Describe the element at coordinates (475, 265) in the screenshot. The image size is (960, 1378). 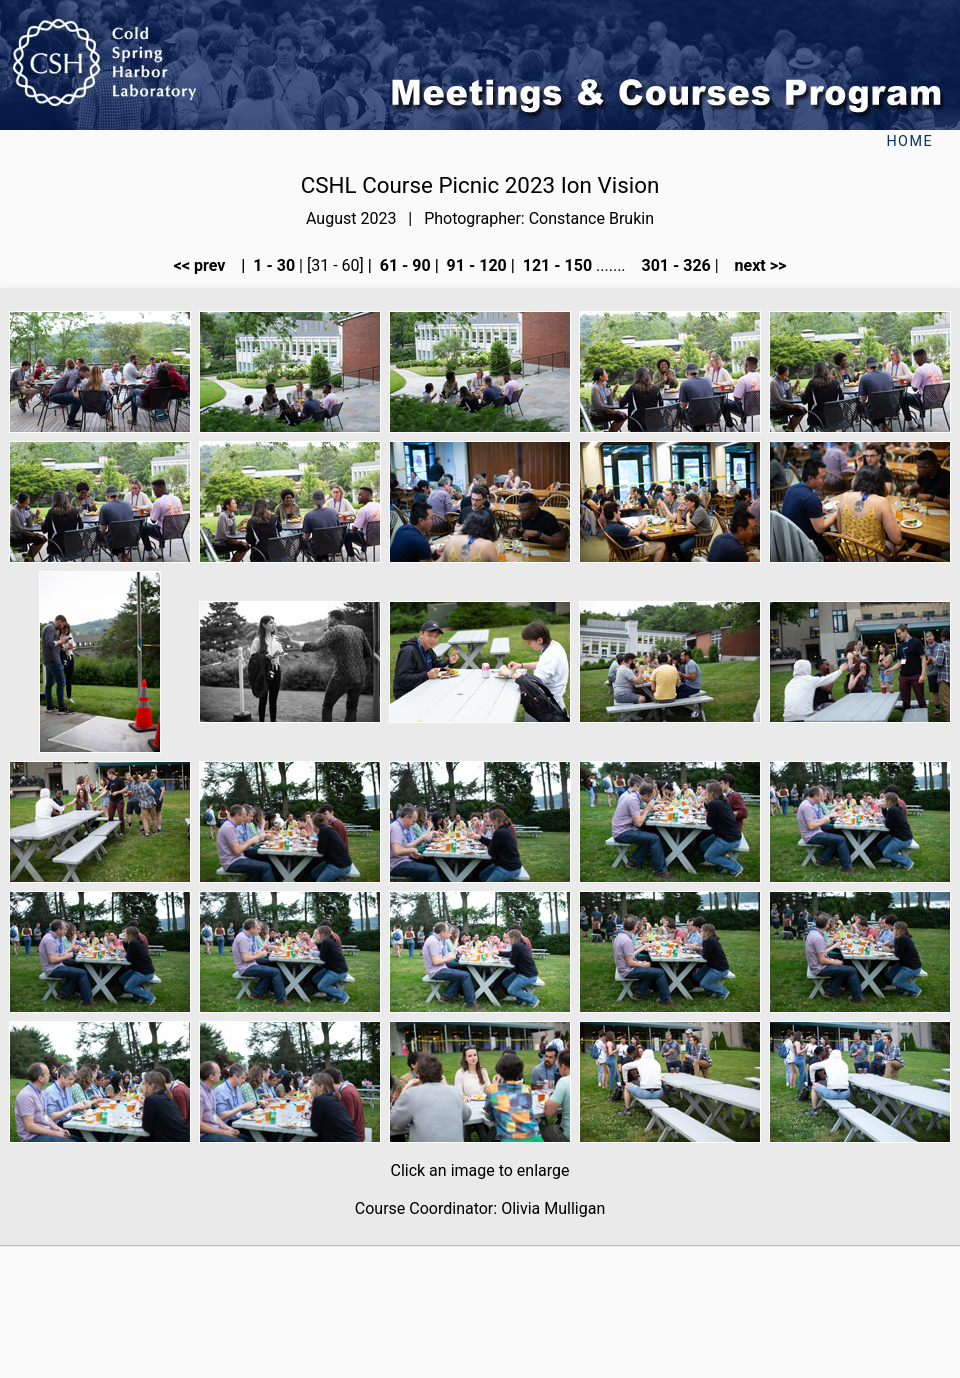
I see `91 - 120` at that location.